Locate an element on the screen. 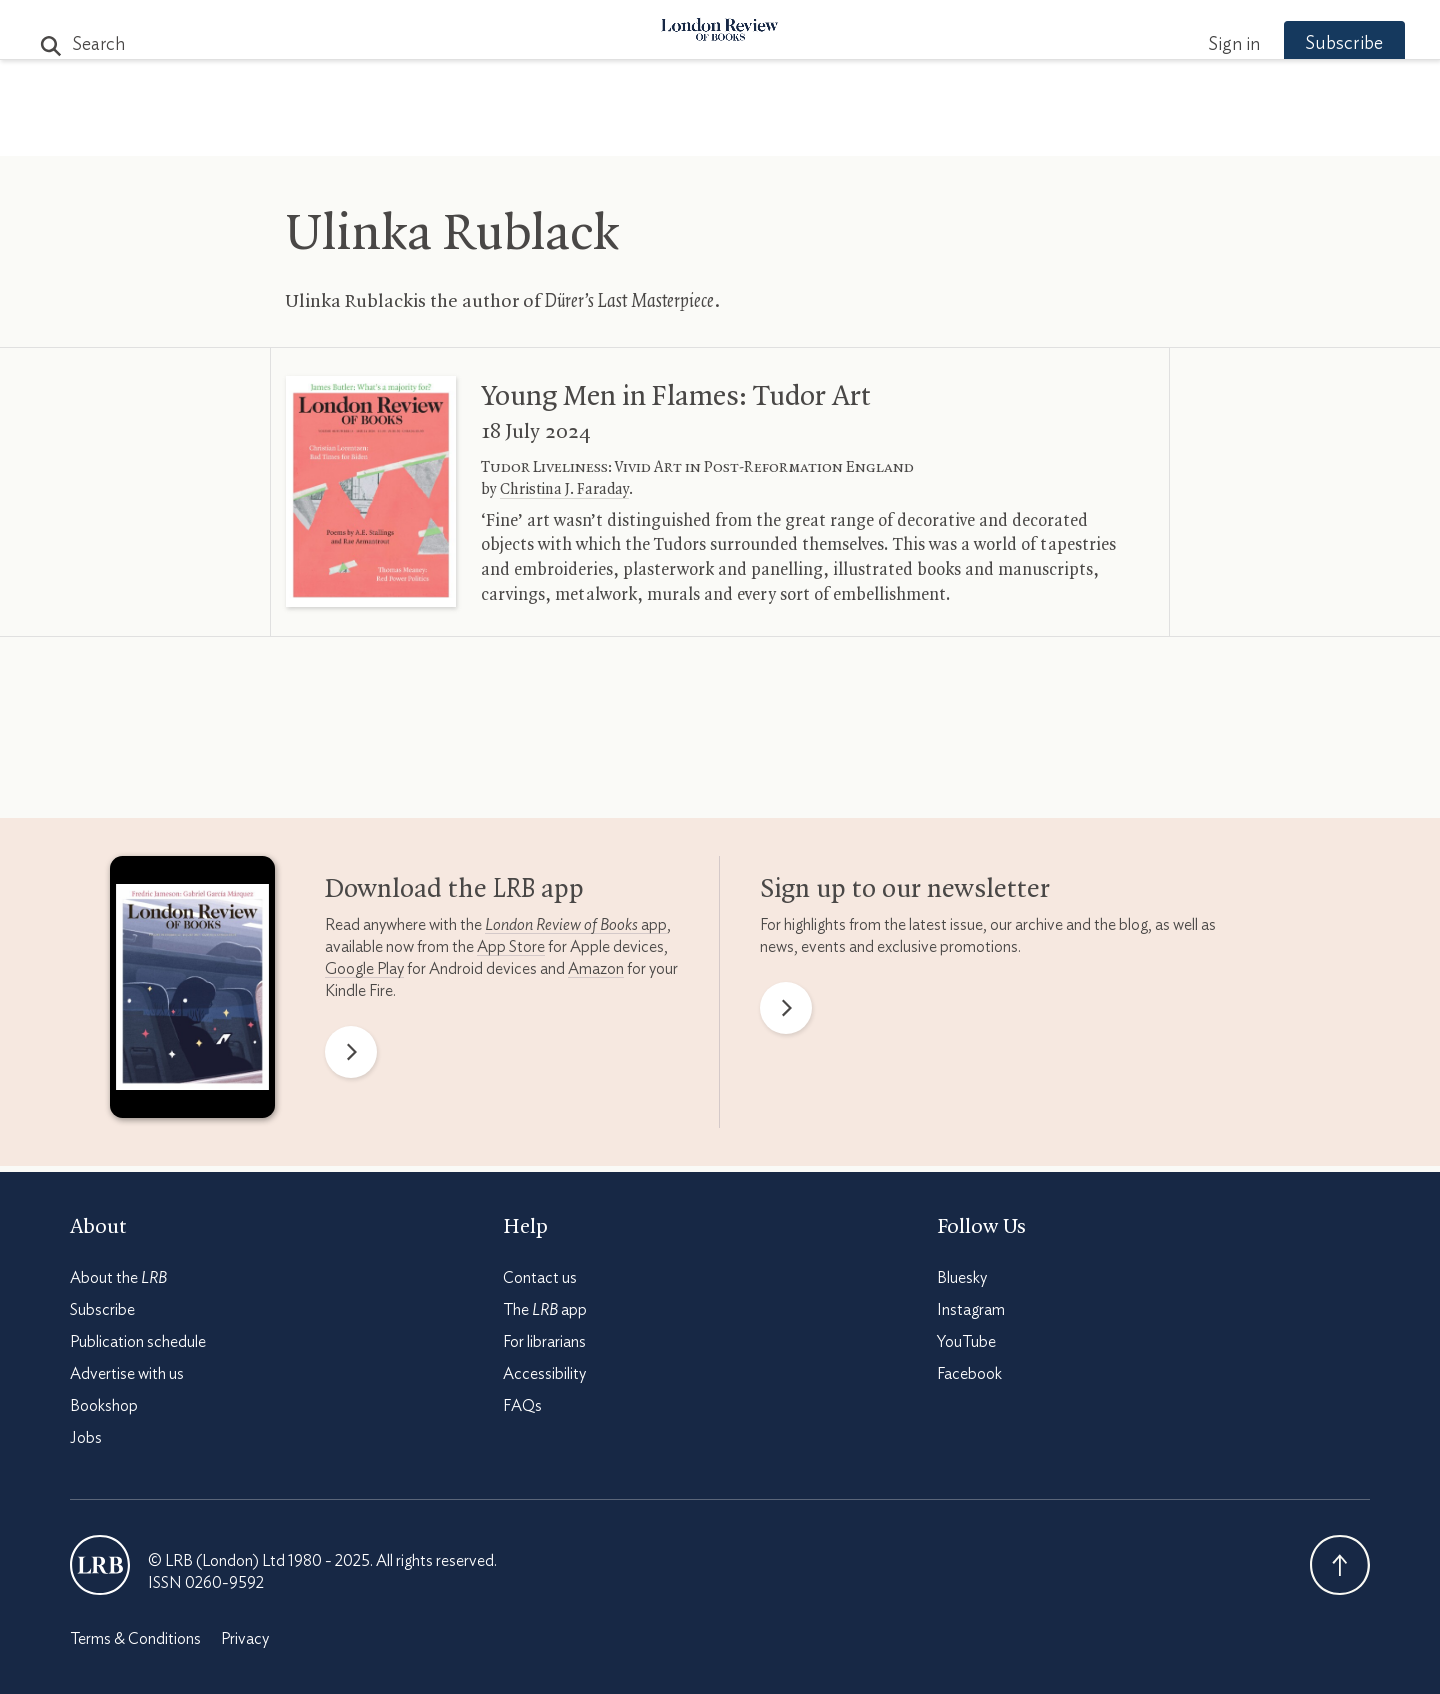  For librarians is located at coordinates (544, 1342).